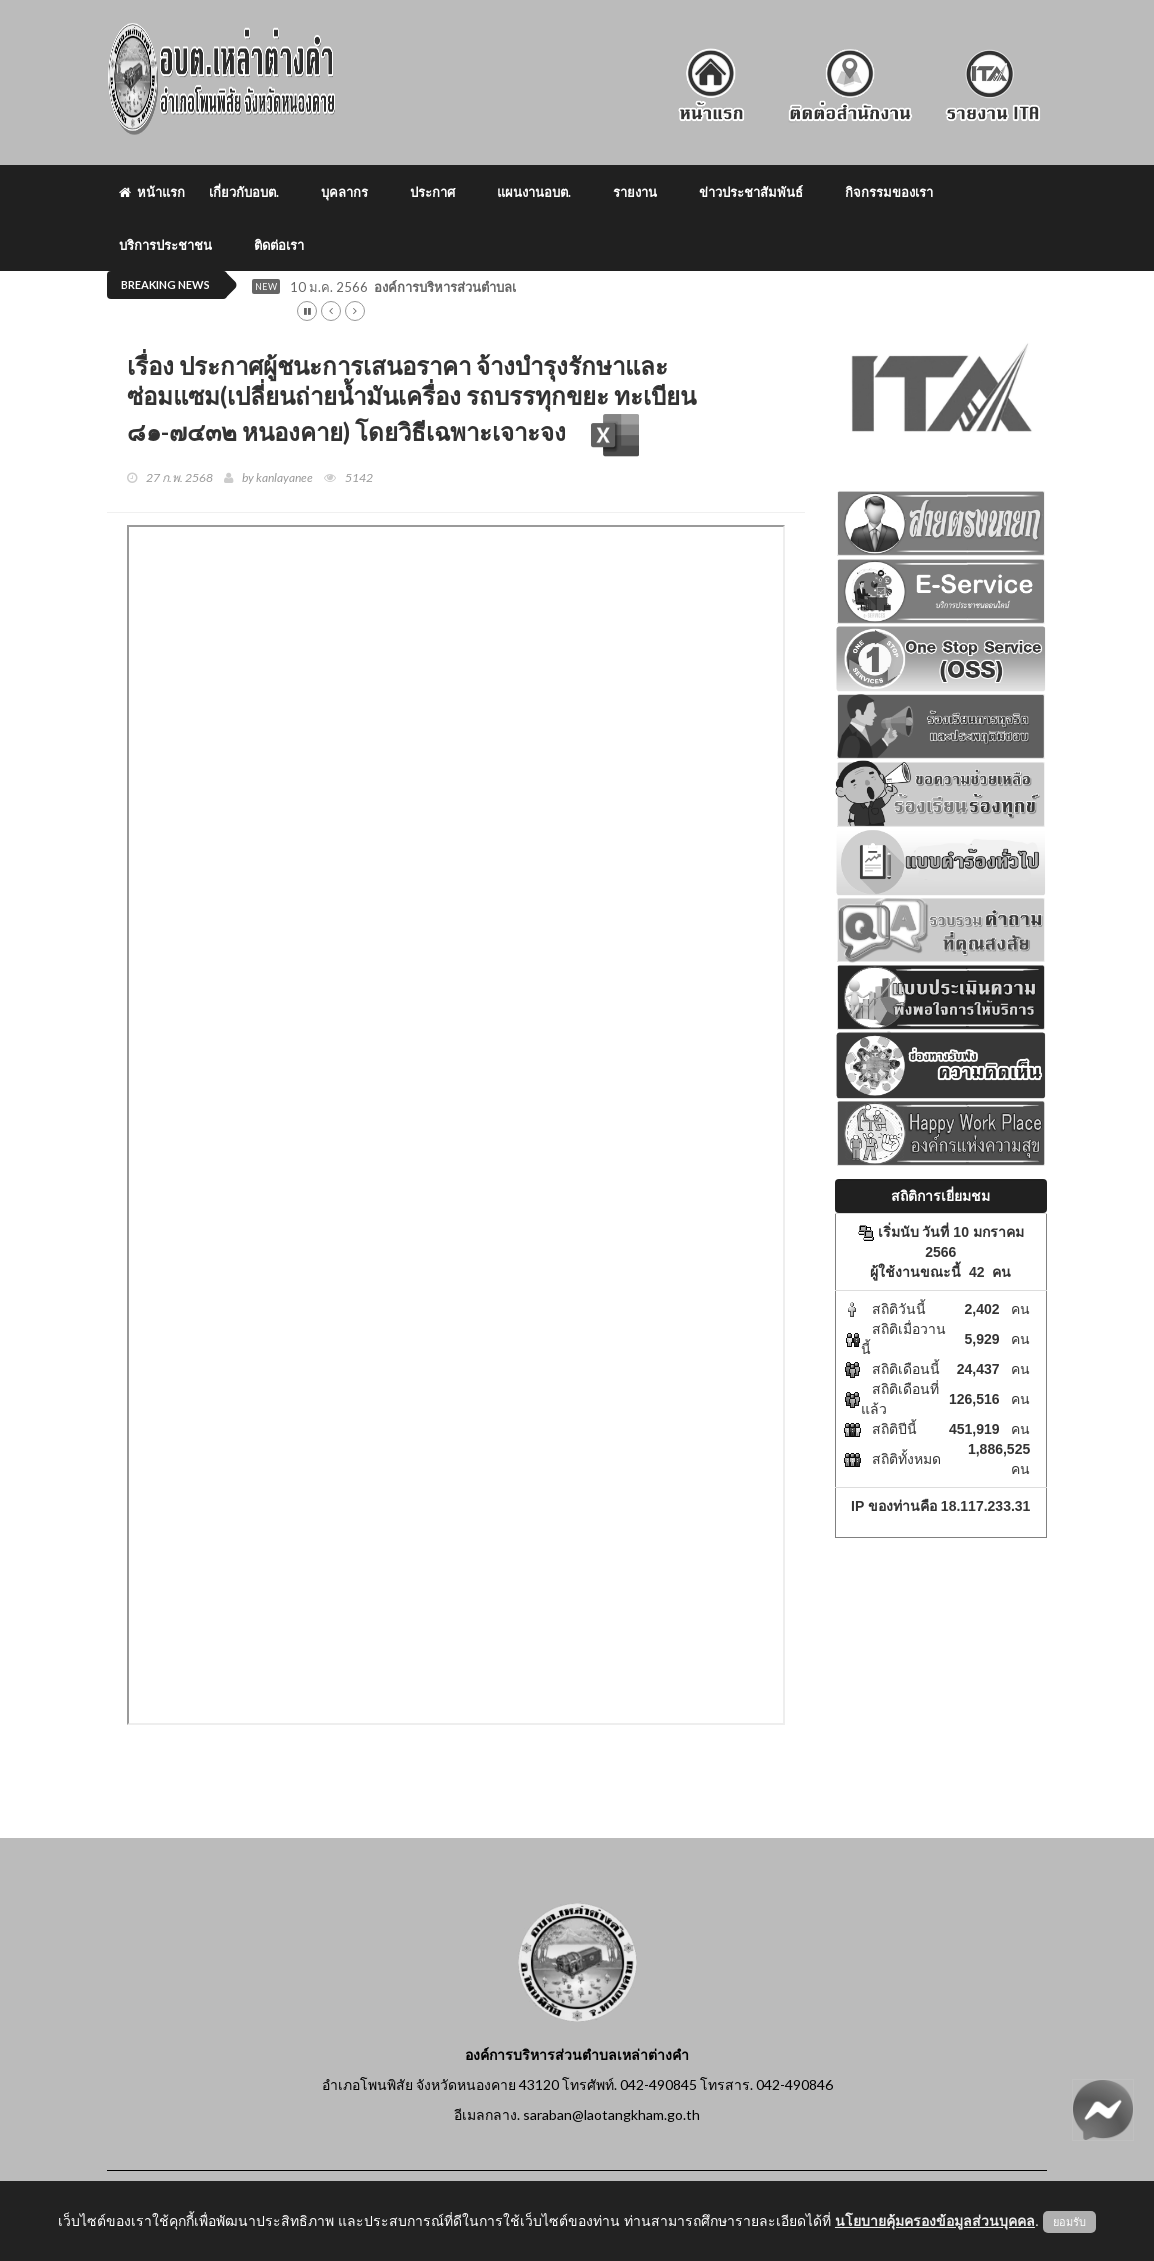  I want to click on บริการประชาชน, so click(165, 245).